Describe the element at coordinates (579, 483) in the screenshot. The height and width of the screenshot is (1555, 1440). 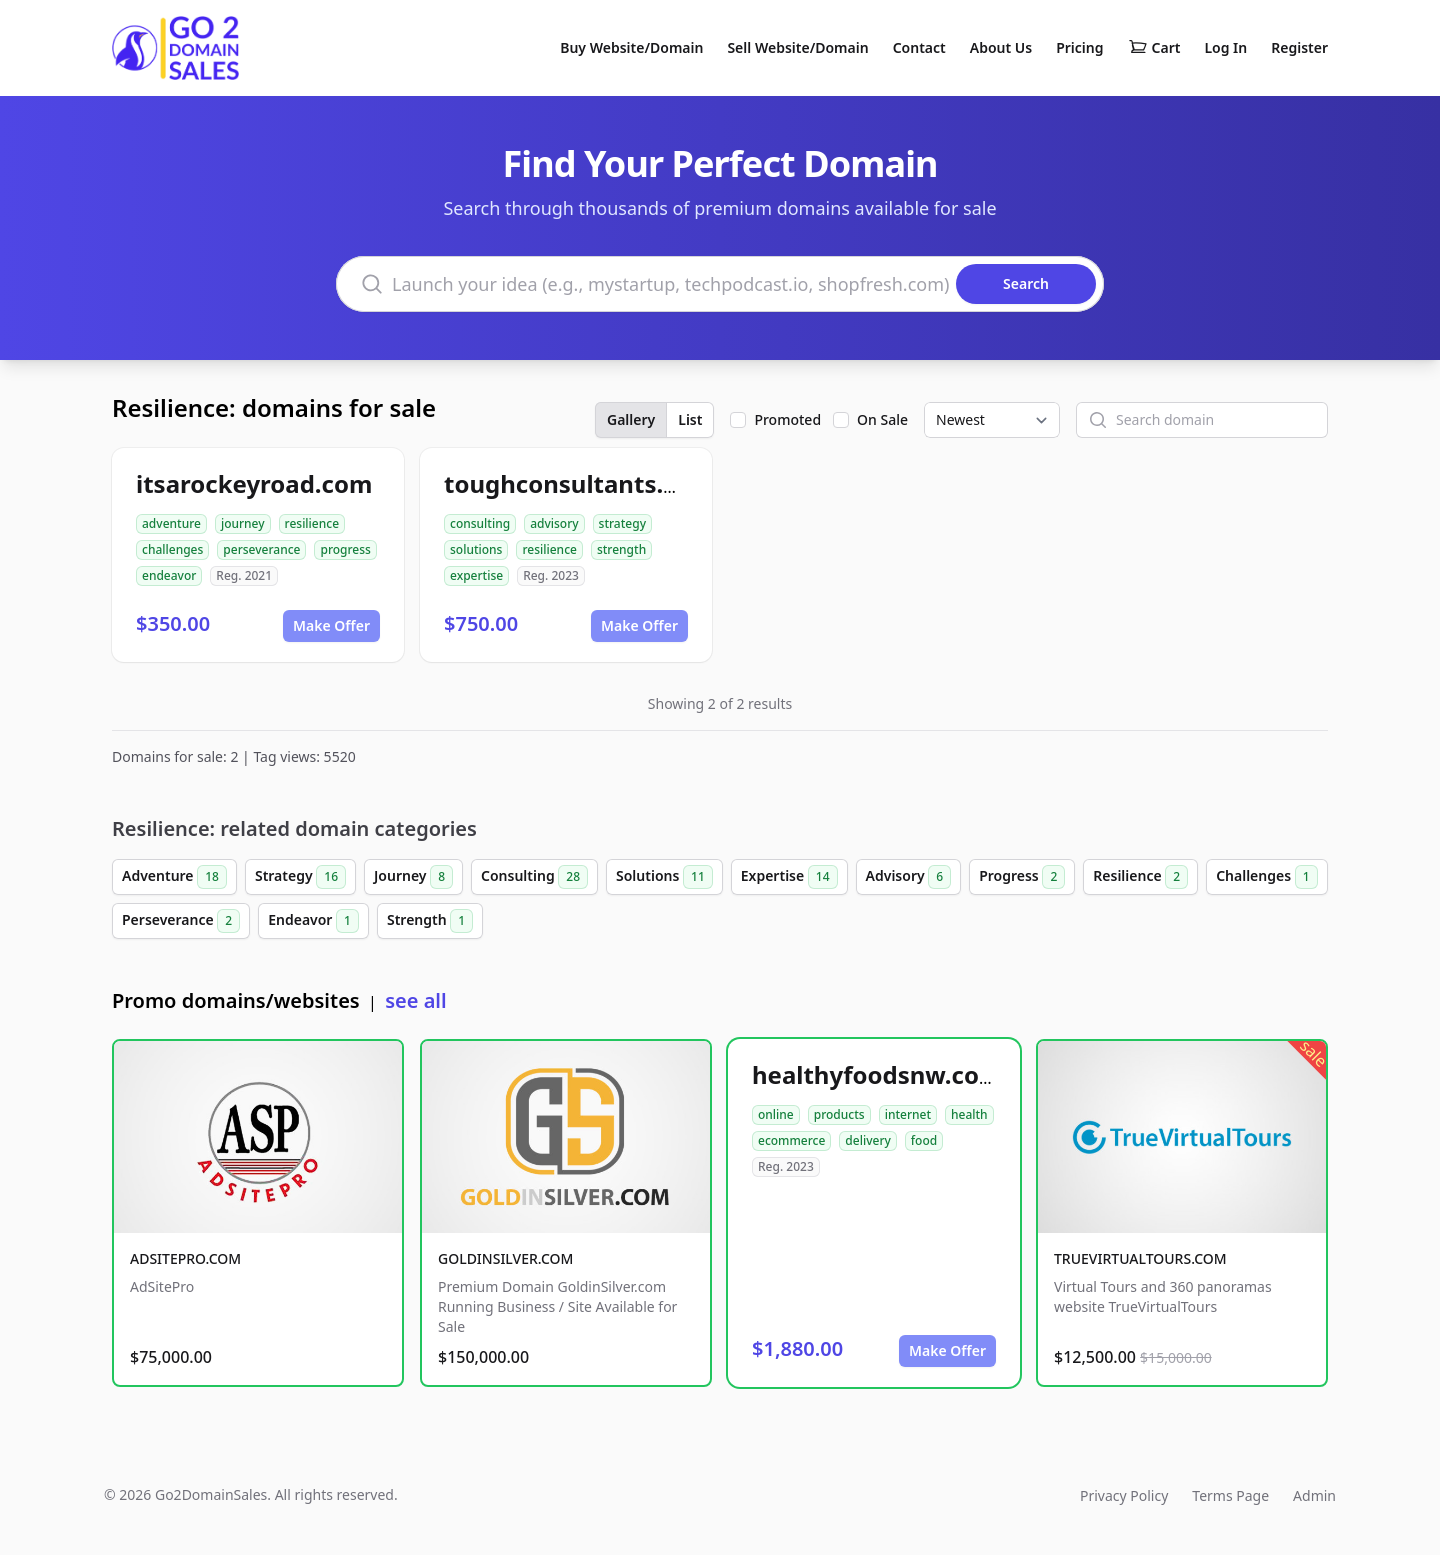
I see `toughconsultants.com` at that location.